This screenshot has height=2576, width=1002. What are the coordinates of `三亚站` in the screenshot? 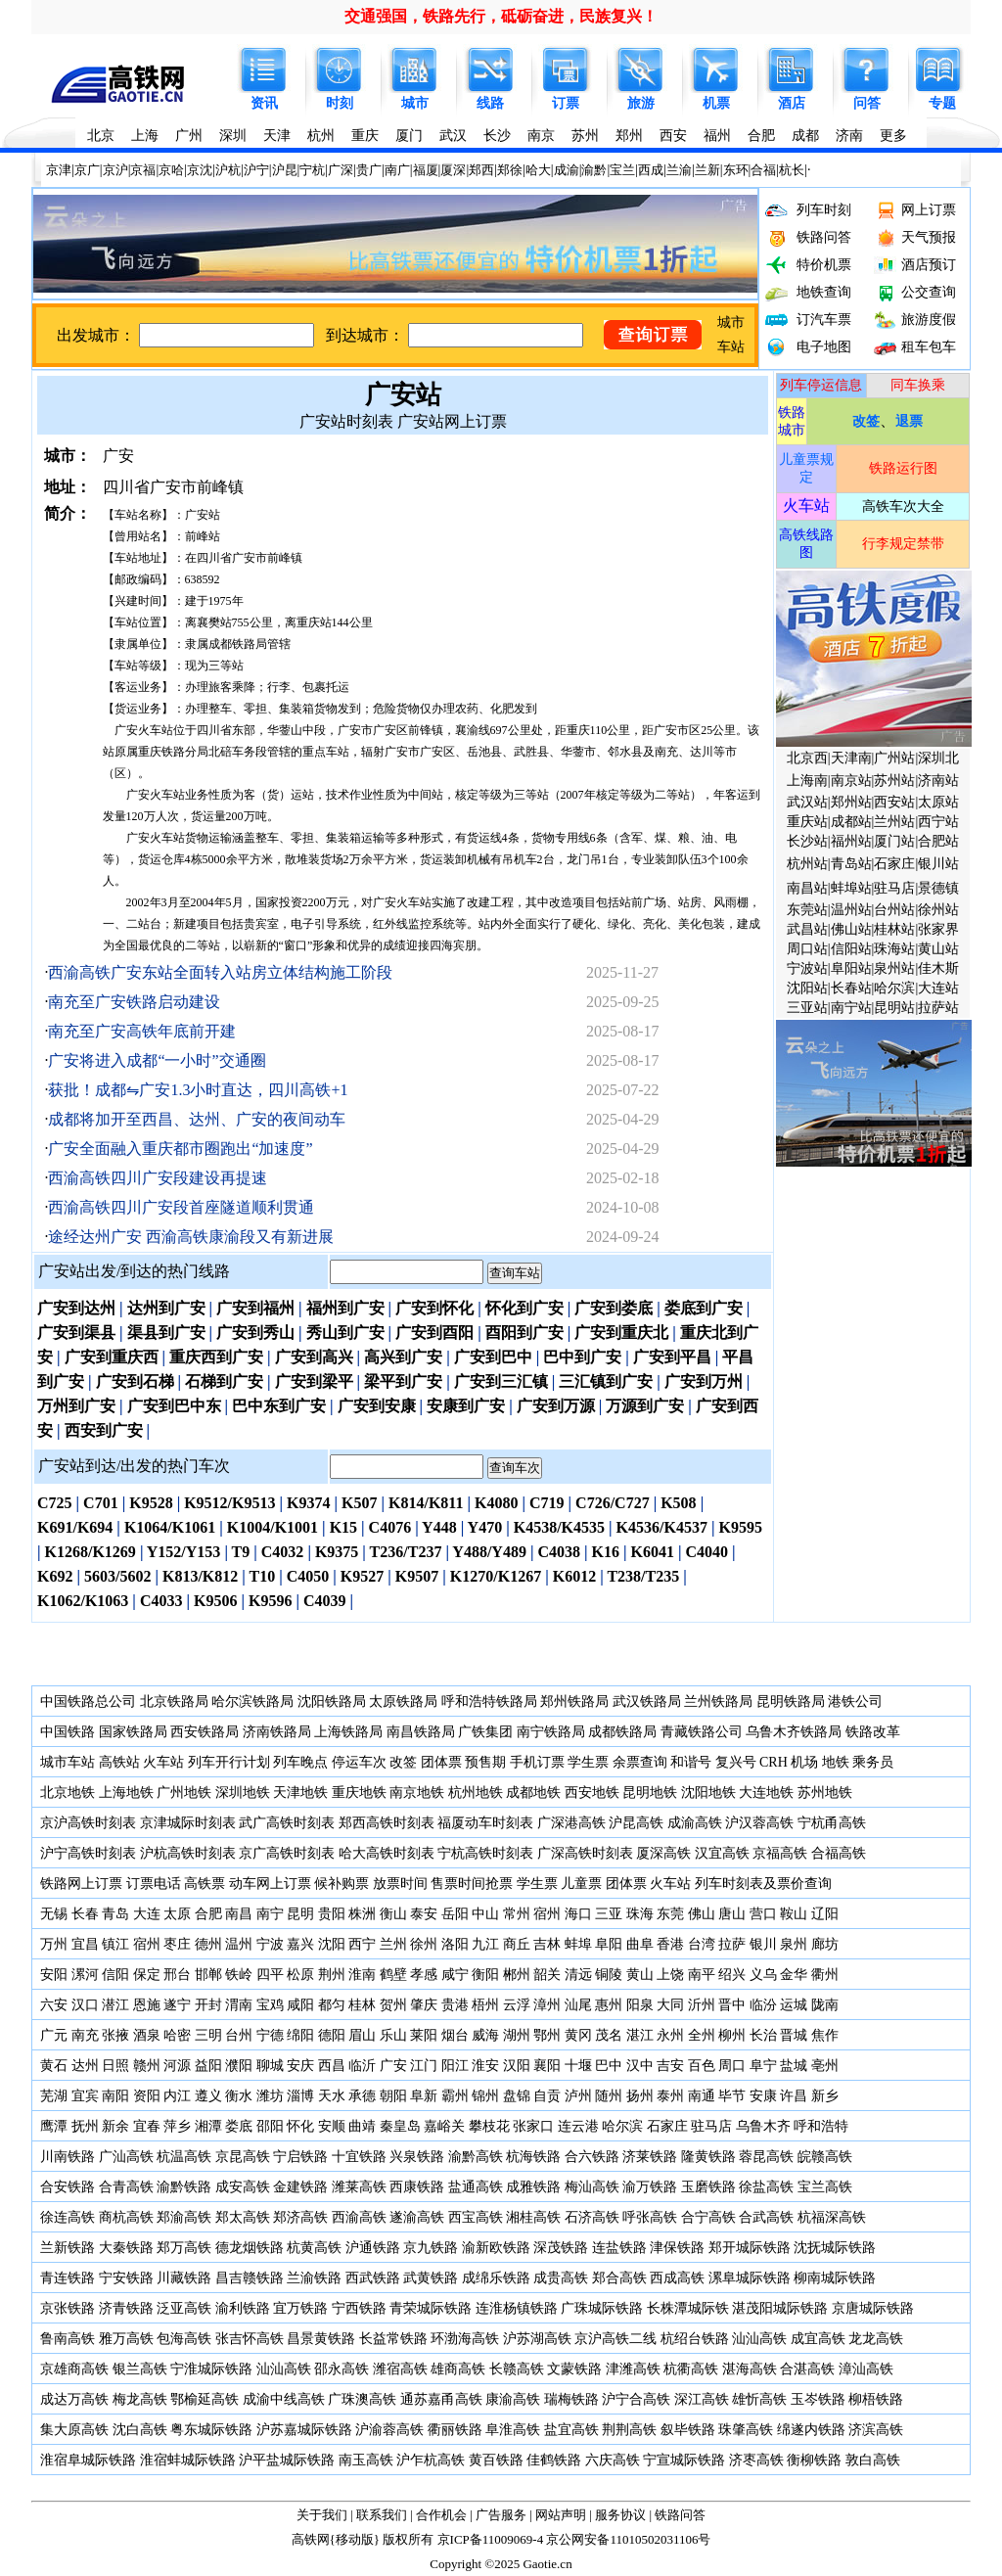 It's located at (807, 1007).